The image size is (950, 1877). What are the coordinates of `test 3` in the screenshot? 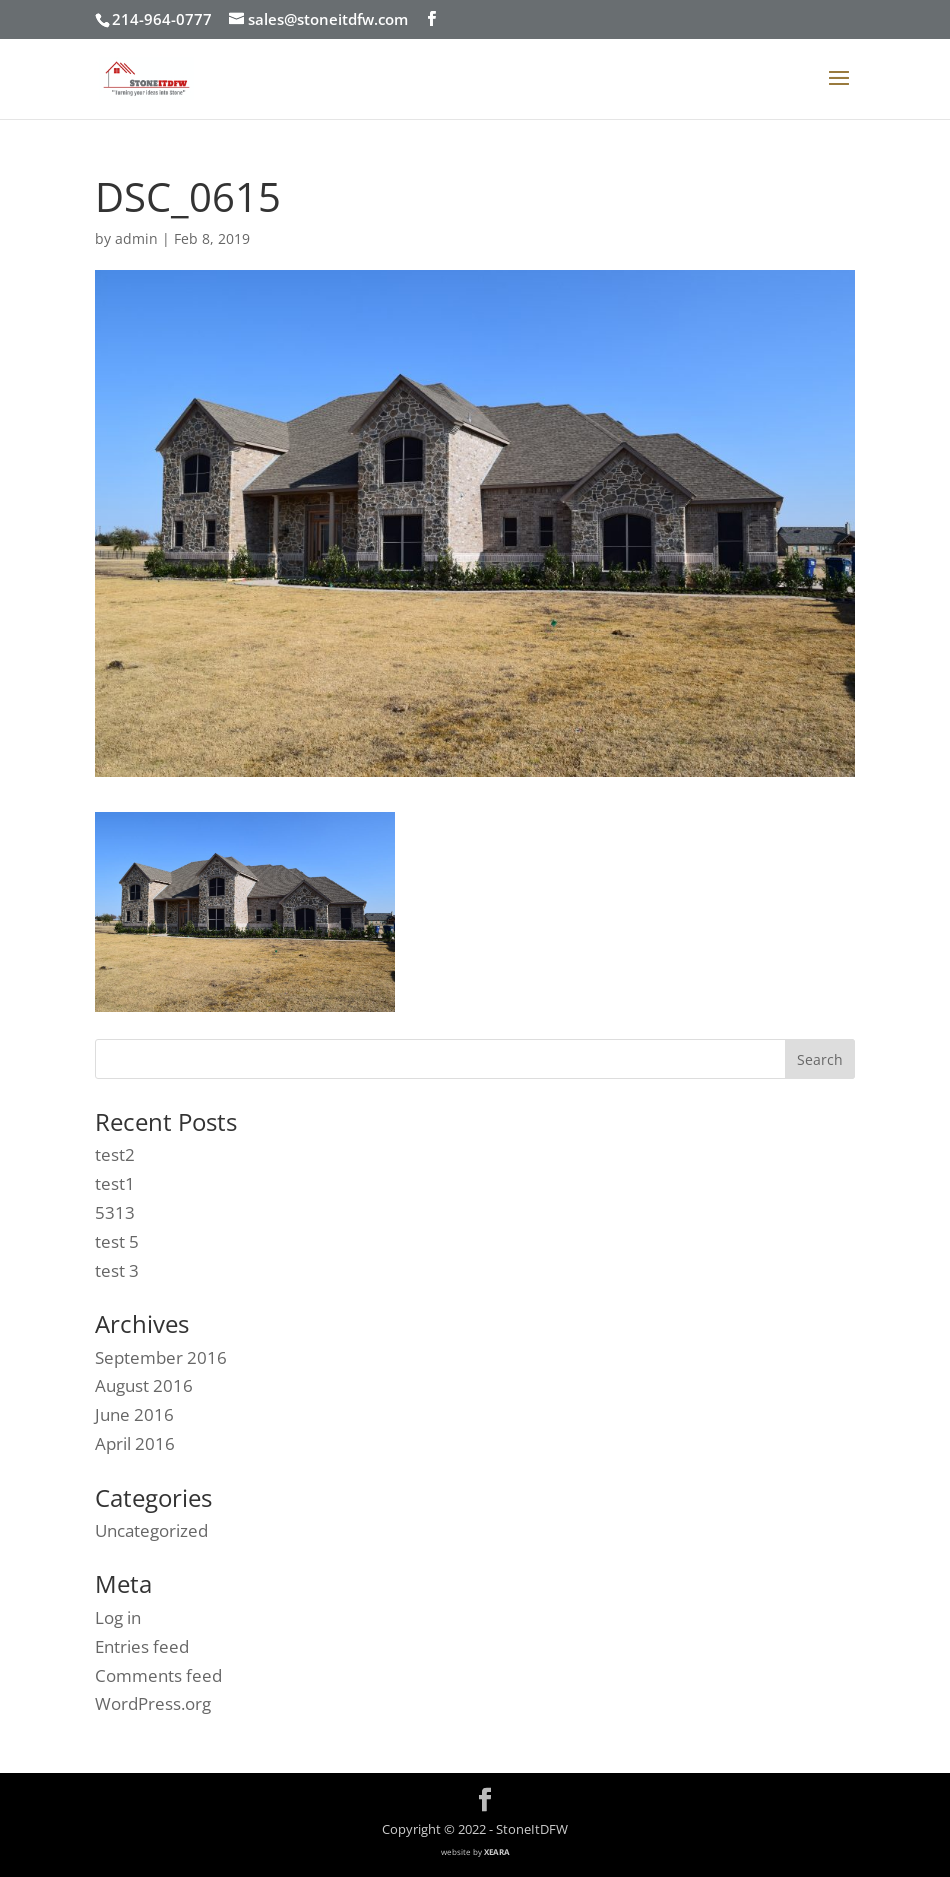 It's located at (117, 1270).